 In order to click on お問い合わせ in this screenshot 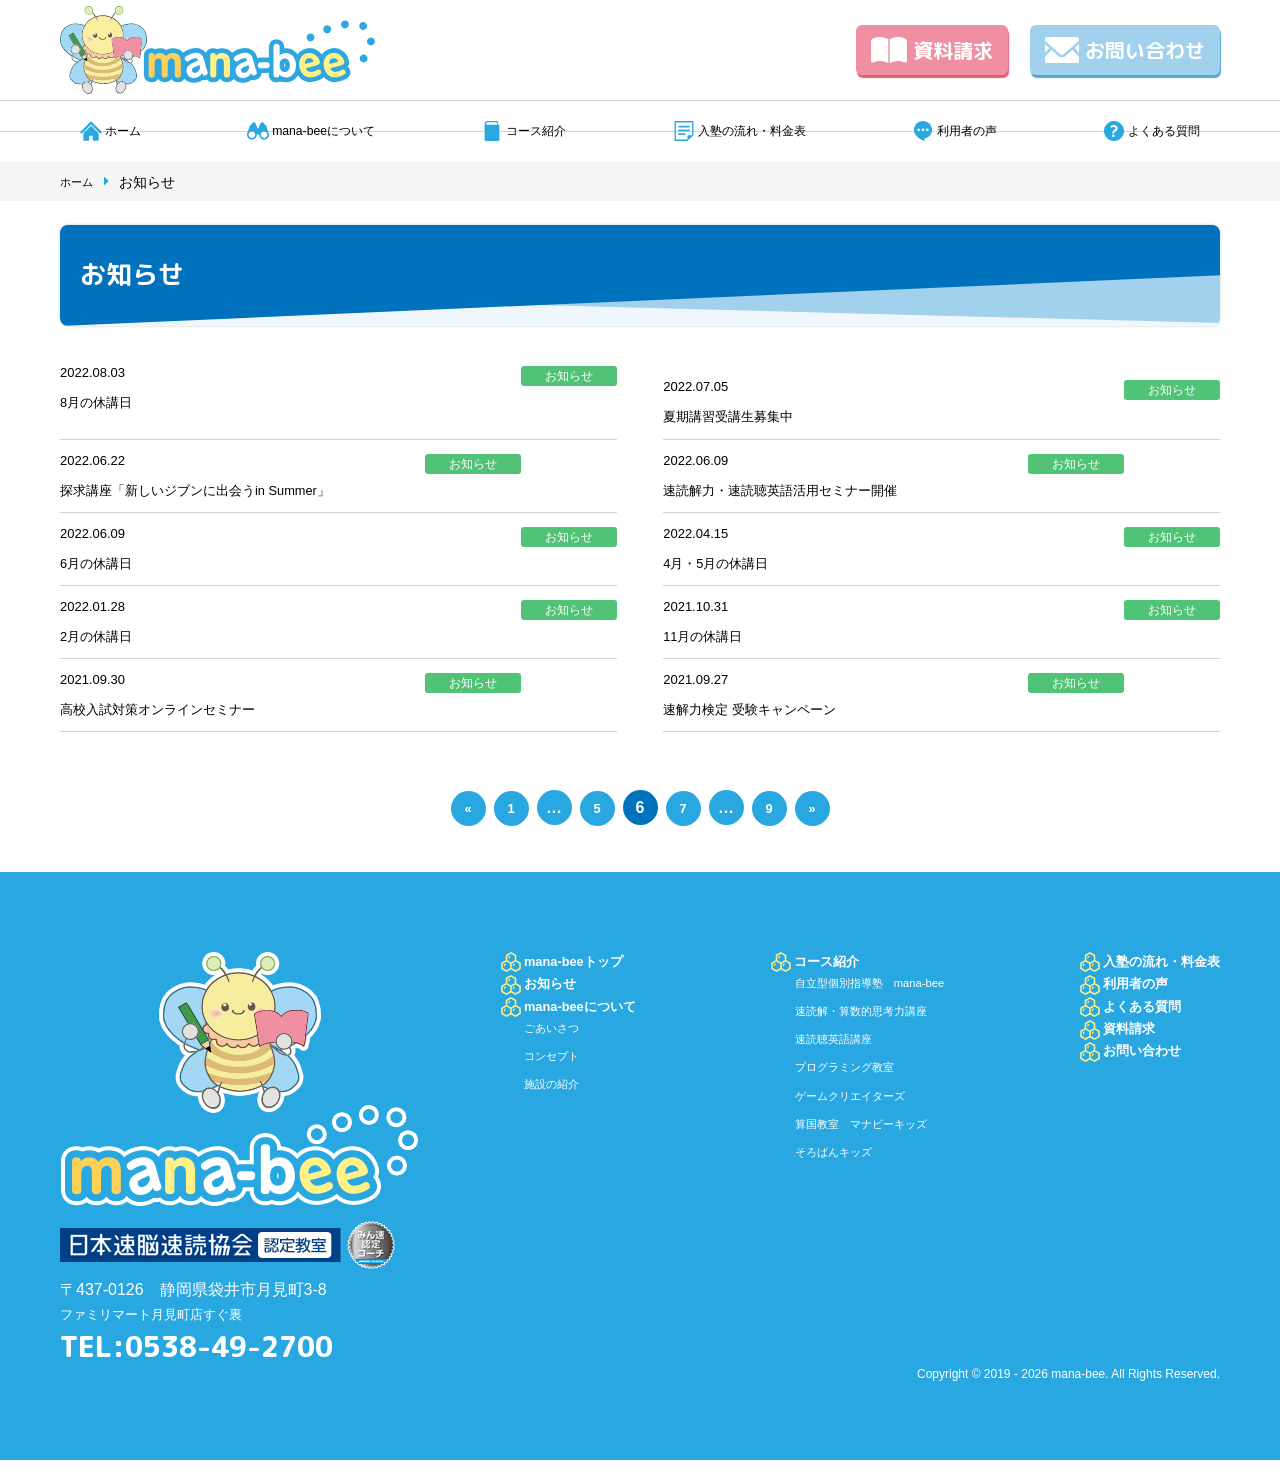, I will do `click(1125, 50)`.